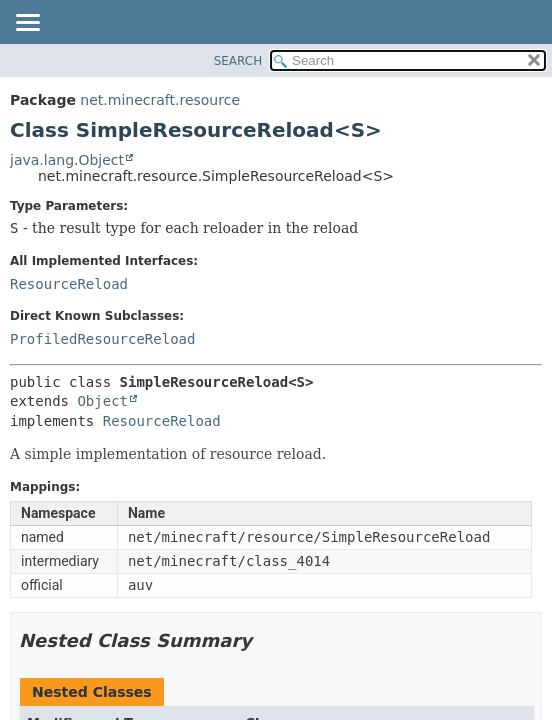 The height and width of the screenshot is (720, 552). What do you see at coordinates (69, 284) in the screenshot?
I see `ResourceReload` at bounding box center [69, 284].